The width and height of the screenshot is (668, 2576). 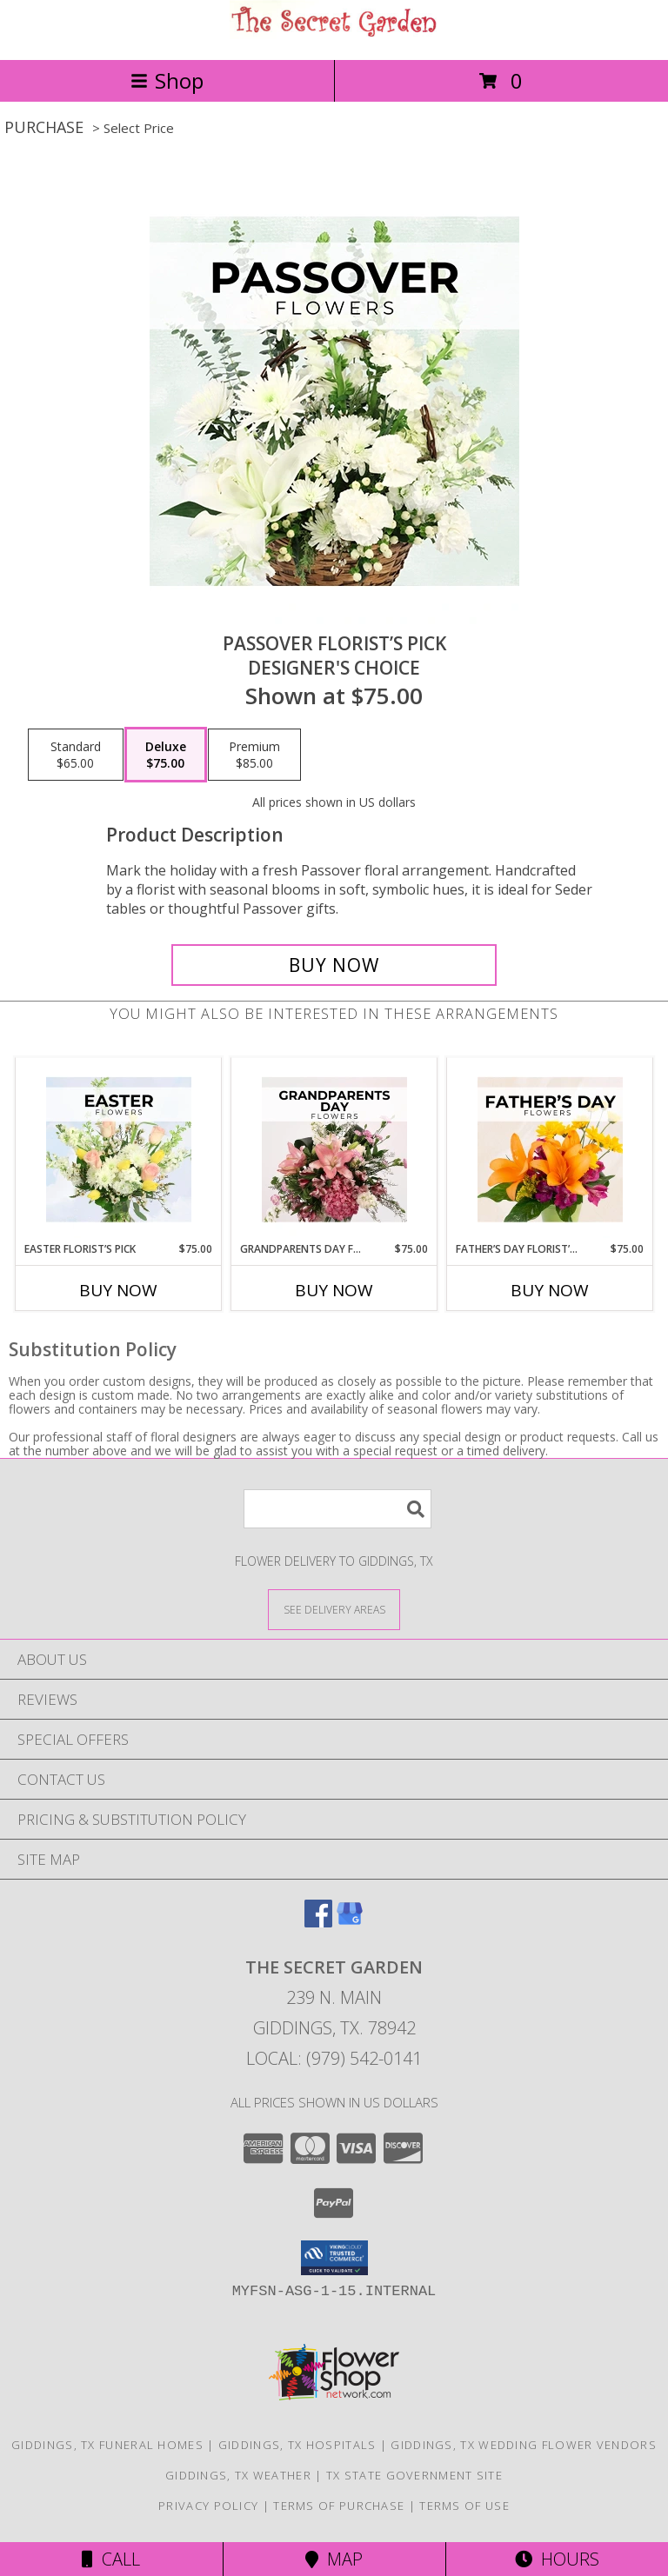 I want to click on Shop, so click(x=167, y=80).